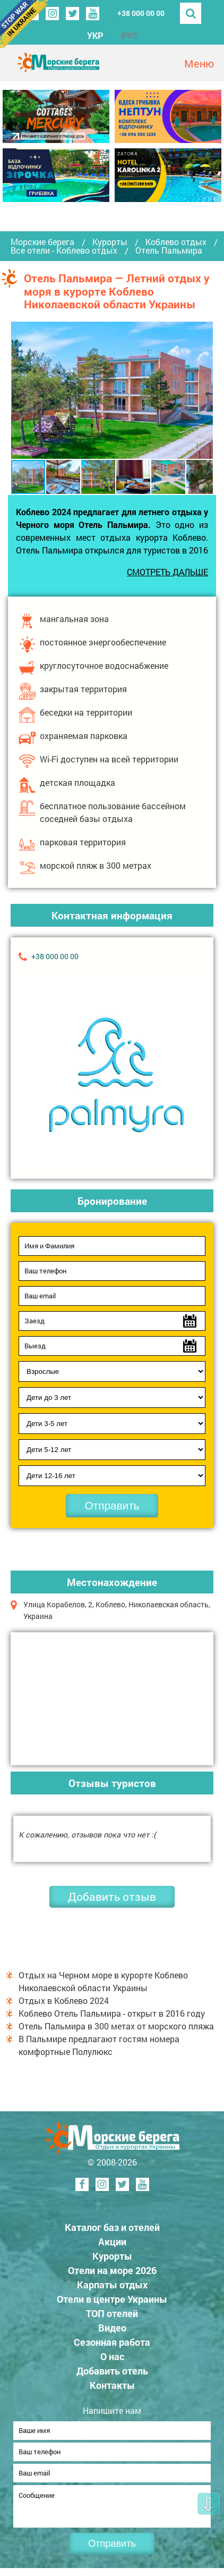 This screenshot has height=2576, width=224. Describe the element at coordinates (64, 250) in the screenshot. I see `Все отели - Коблево отдых` at that location.